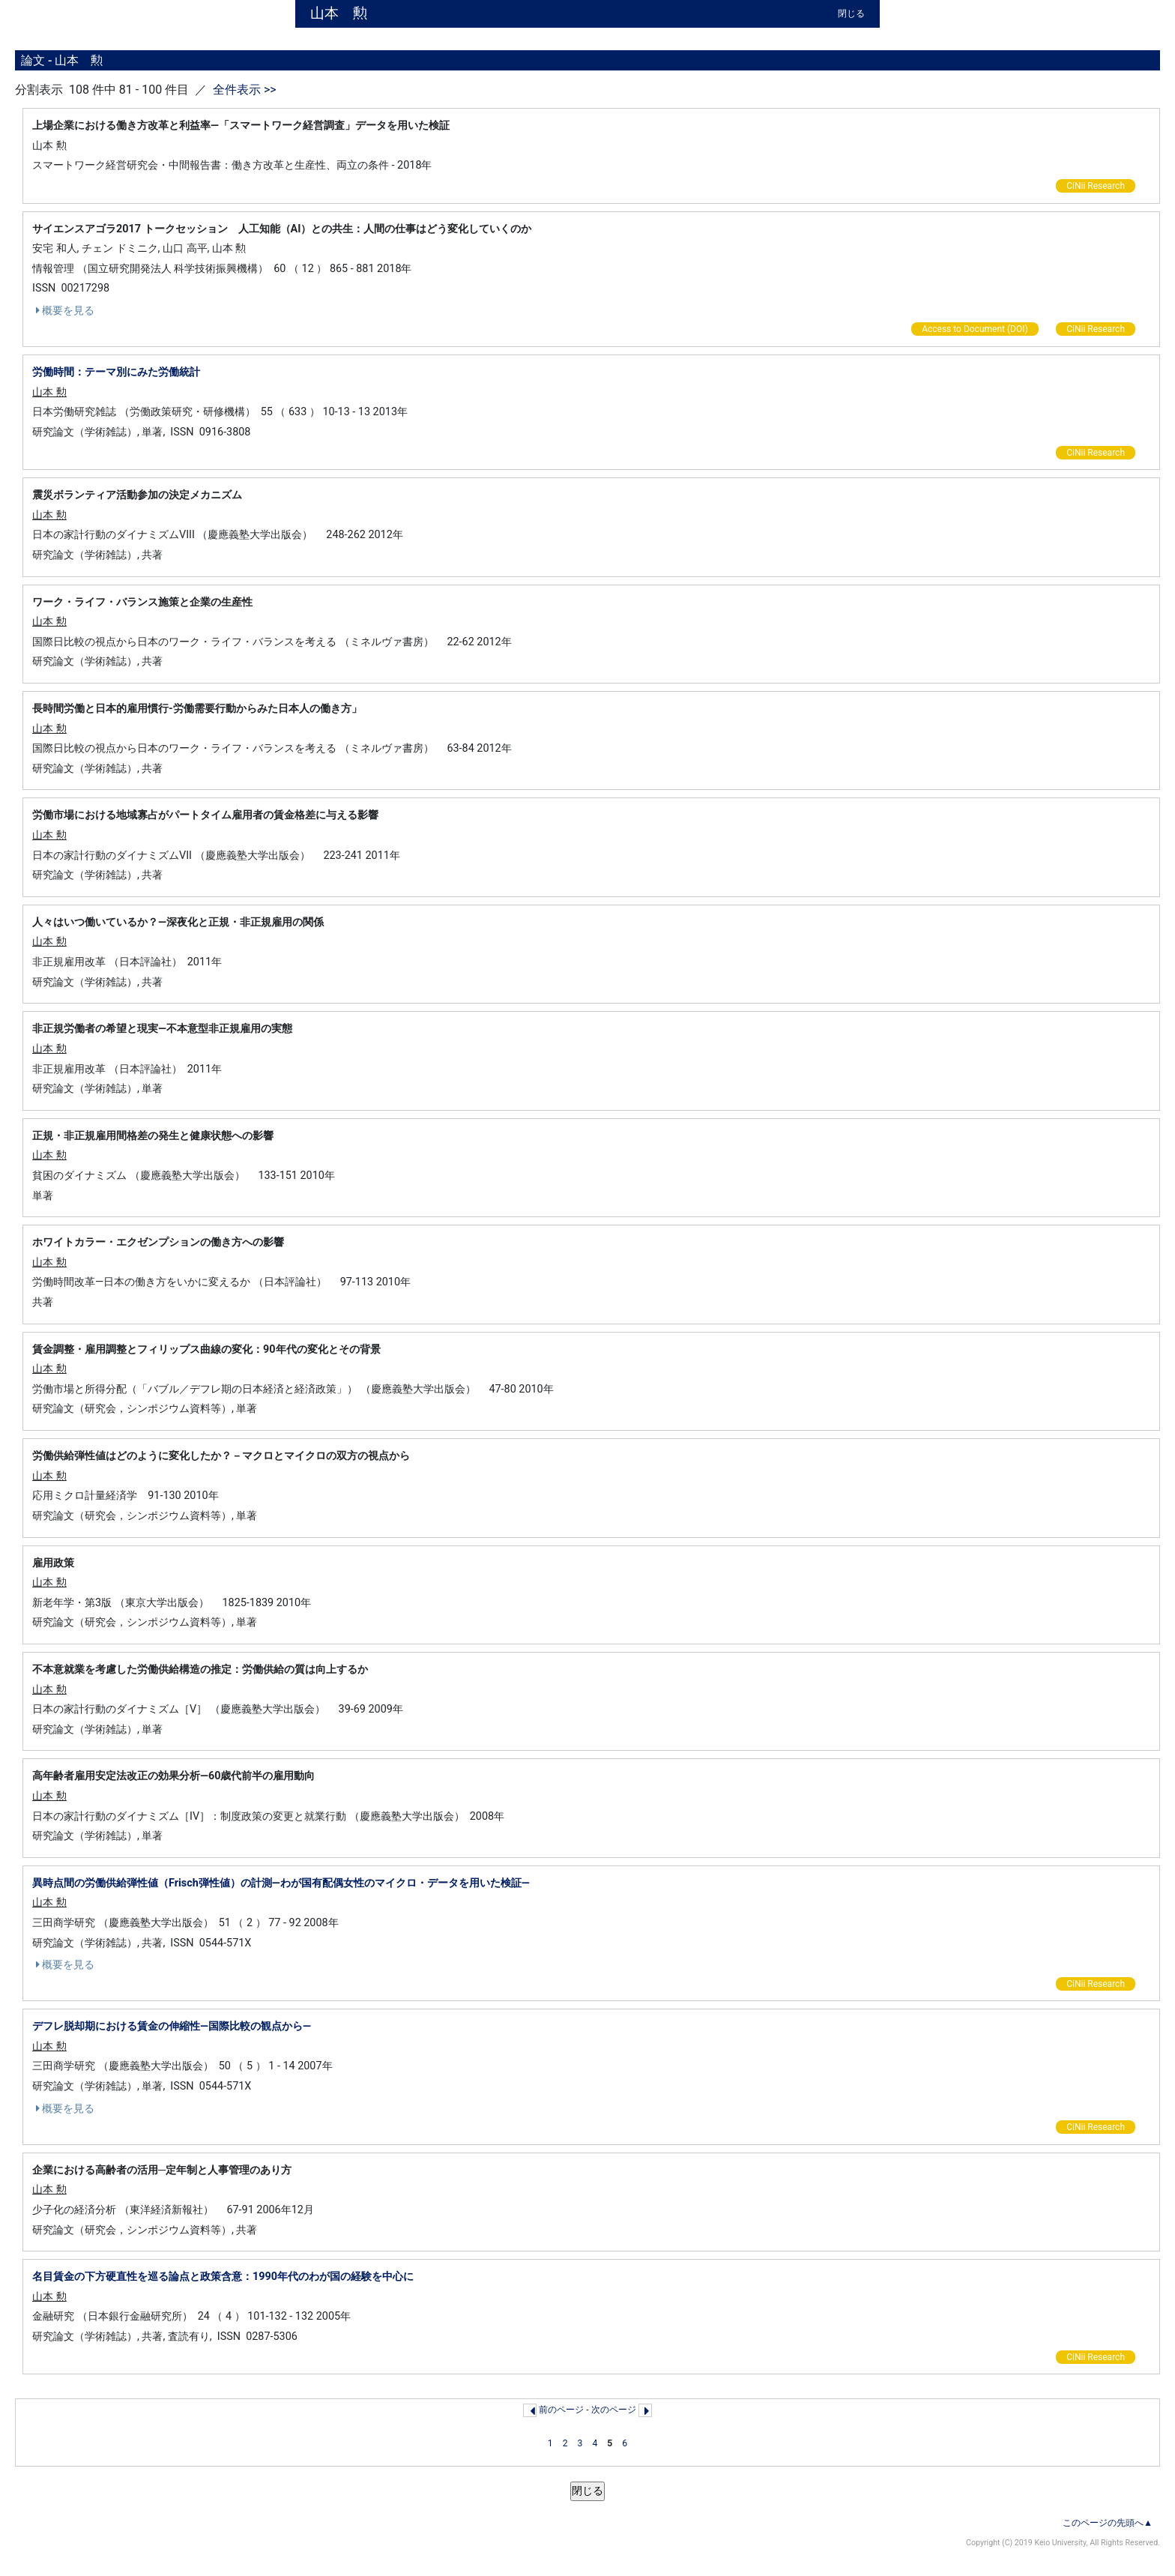 The height and width of the screenshot is (2576, 1175). What do you see at coordinates (116, 372) in the screenshot?
I see `労働時間：テーマ別にみた労働統計` at bounding box center [116, 372].